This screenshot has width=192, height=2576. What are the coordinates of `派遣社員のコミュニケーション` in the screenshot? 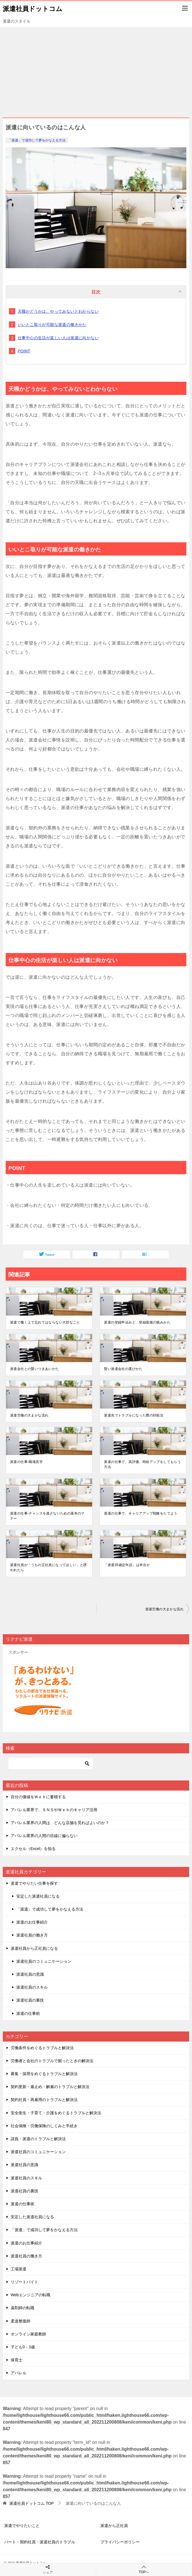 It's located at (43, 1961).